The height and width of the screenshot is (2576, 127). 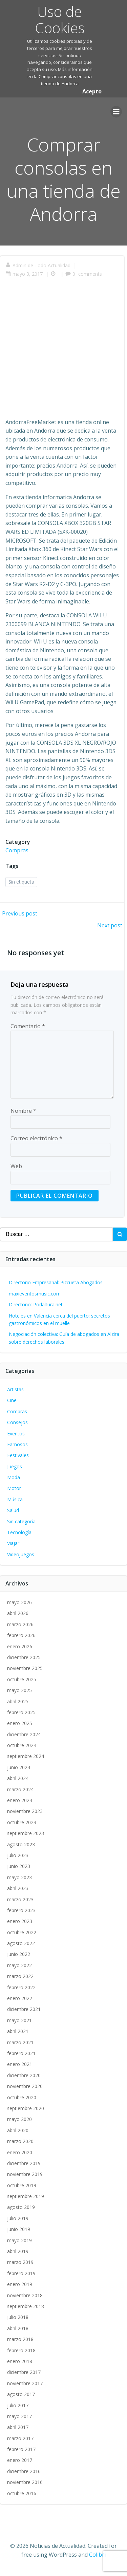 I want to click on Tecnología, so click(x=19, y=1532).